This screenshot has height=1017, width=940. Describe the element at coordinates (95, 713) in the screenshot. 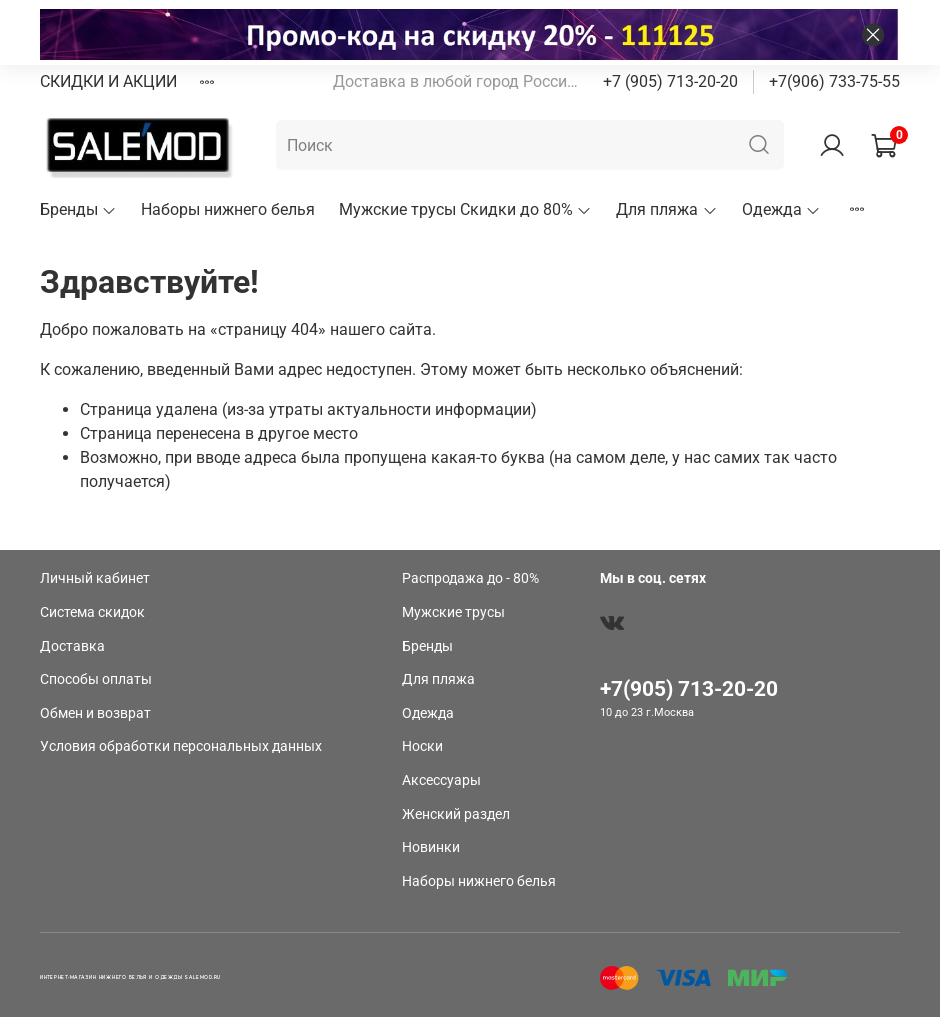

I see `Обмен и возврат` at that location.